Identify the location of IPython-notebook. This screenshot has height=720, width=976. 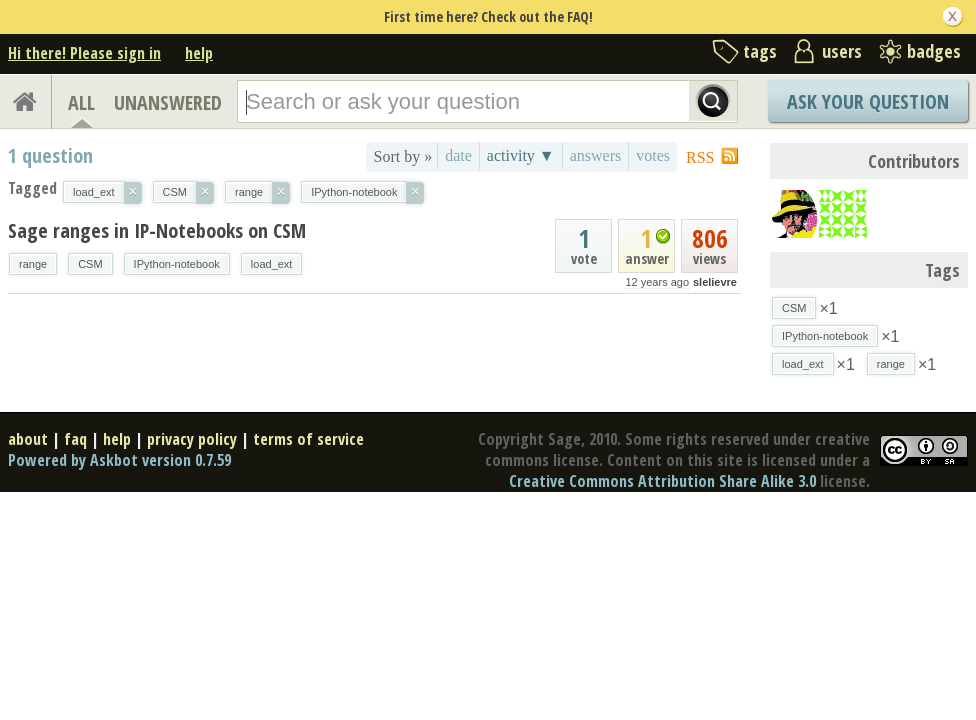
(177, 264).